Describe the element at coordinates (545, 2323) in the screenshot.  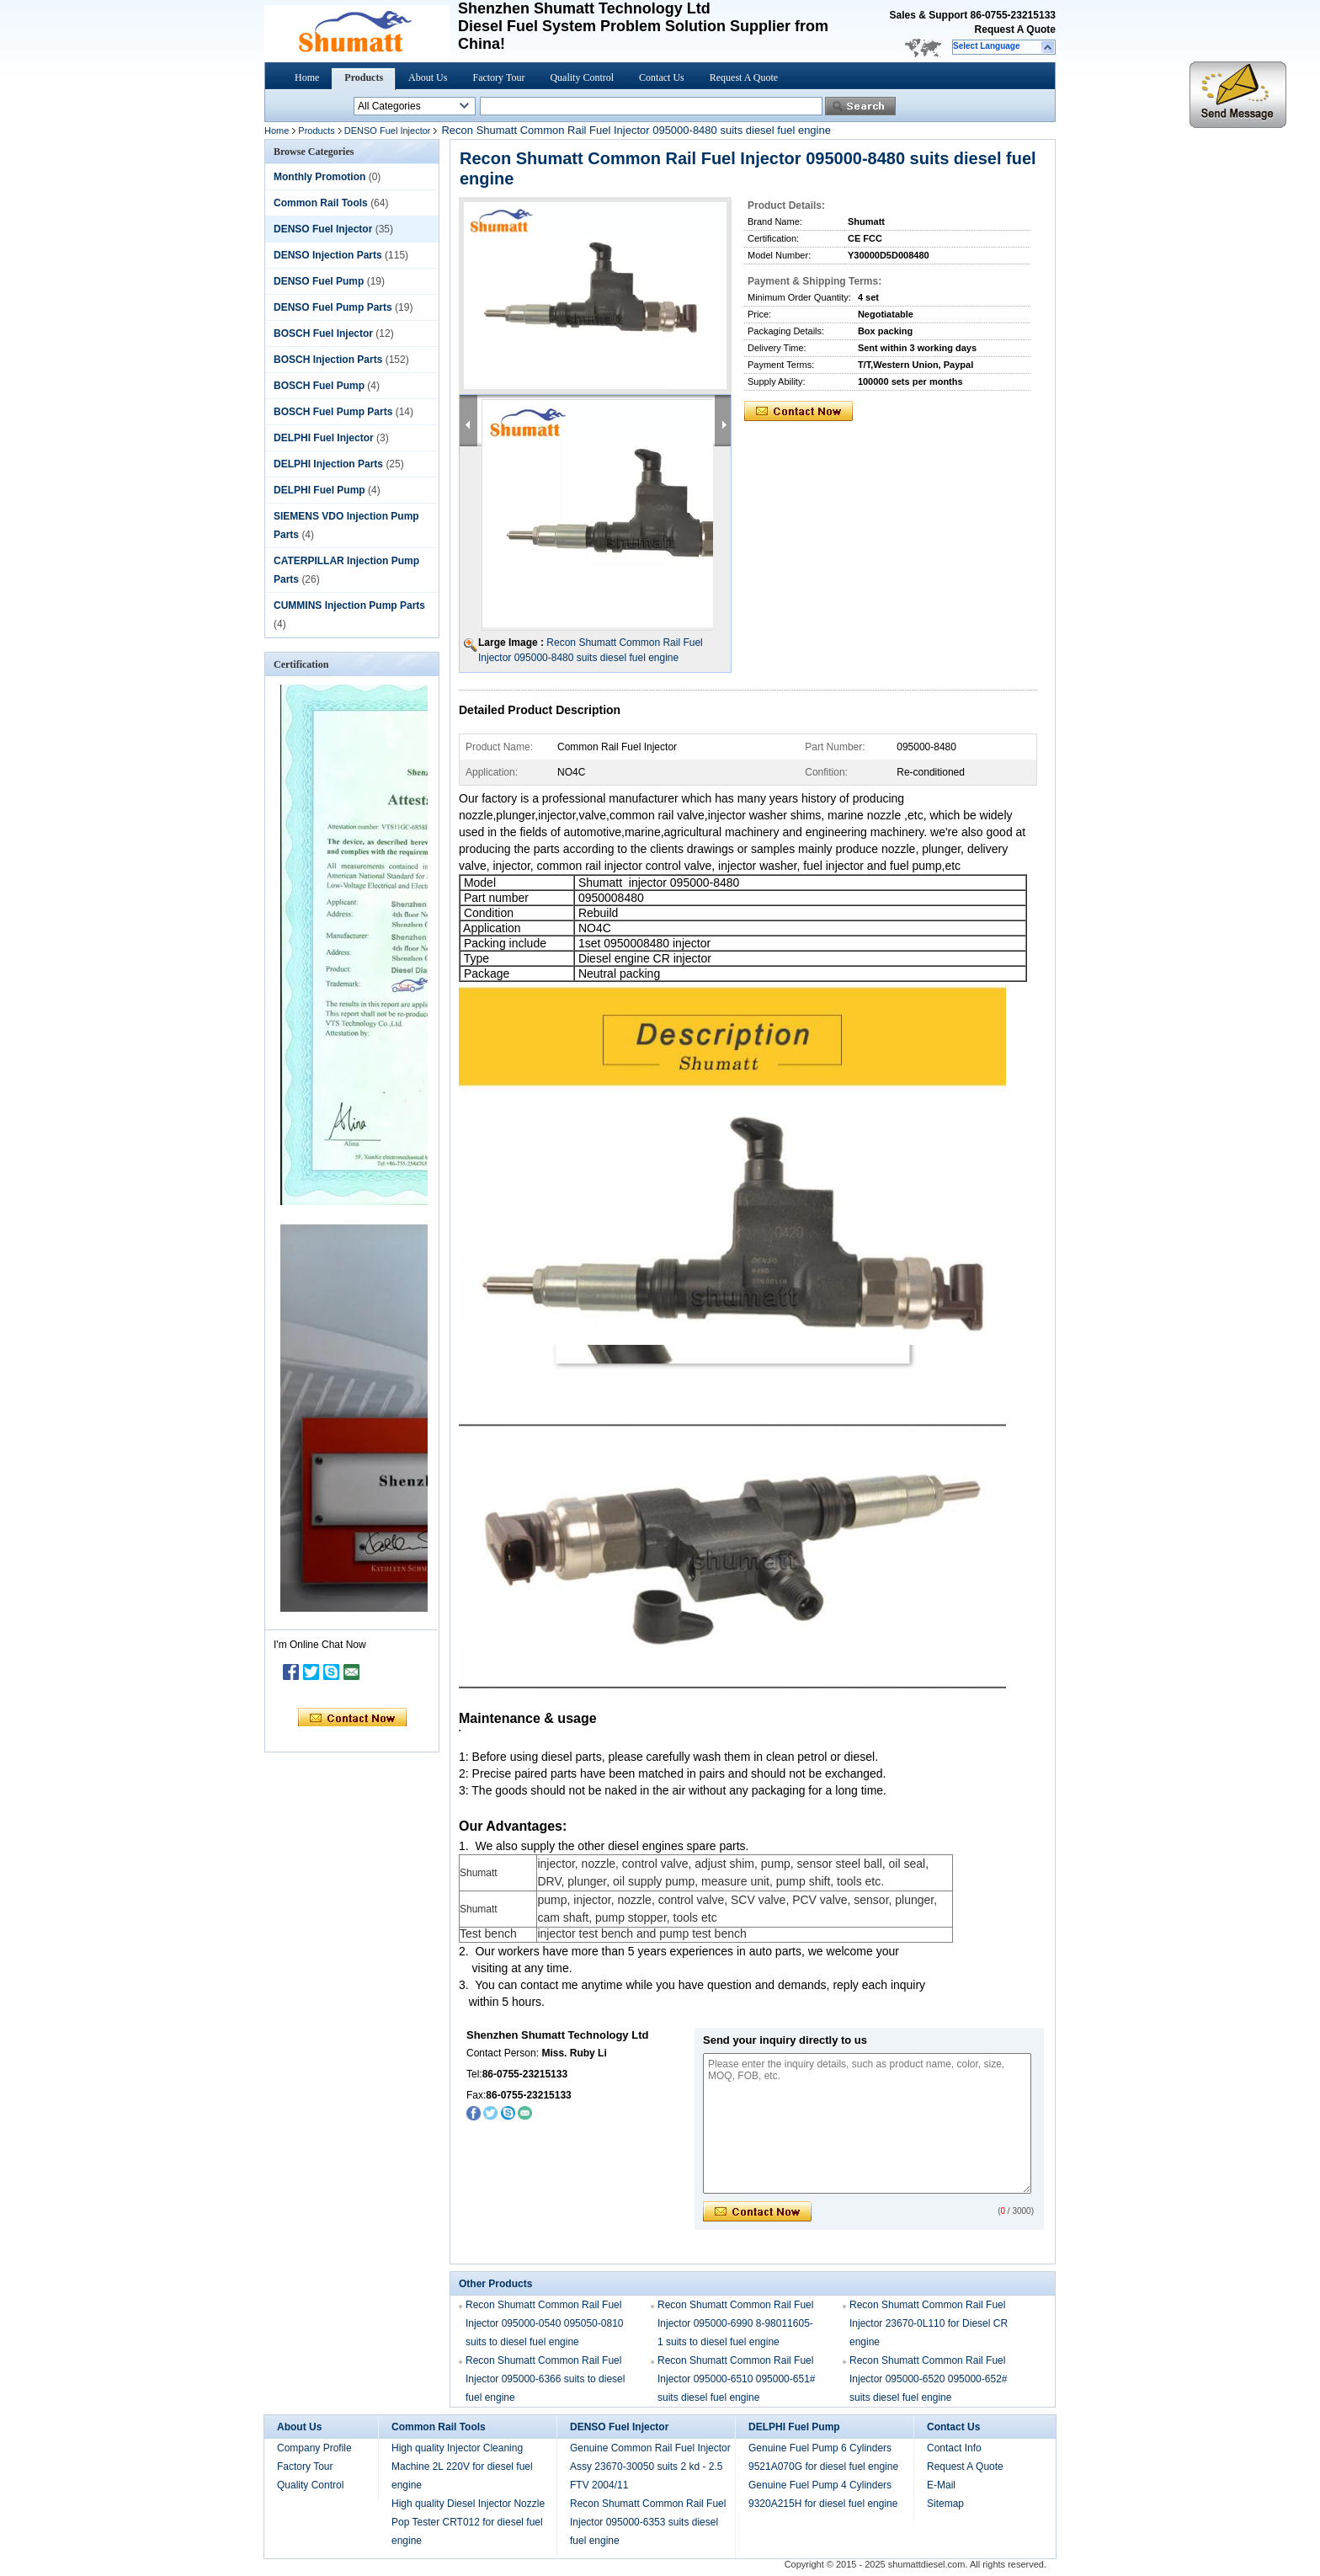
I see `Recon Shumatt Common Rail Fuel Injector 095000-0540 095050-0810 suits to diesel fuel engine` at that location.